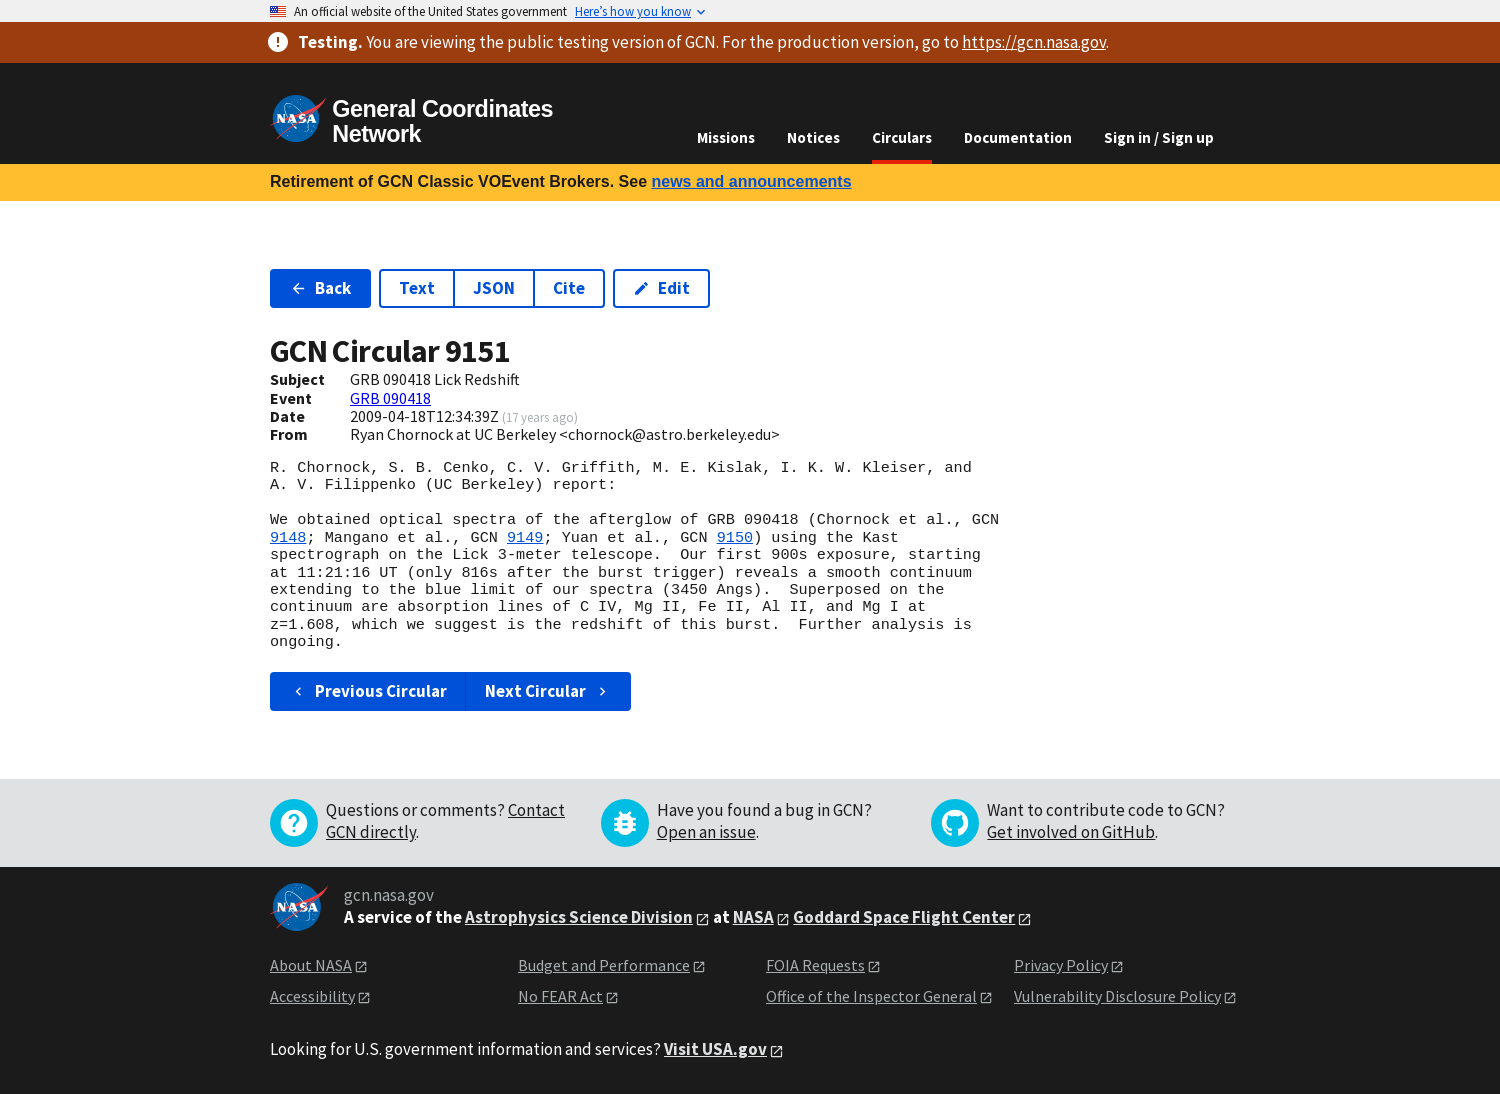 The height and width of the screenshot is (1094, 1500). Describe the element at coordinates (320, 288) in the screenshot. I see `Back` at that location.